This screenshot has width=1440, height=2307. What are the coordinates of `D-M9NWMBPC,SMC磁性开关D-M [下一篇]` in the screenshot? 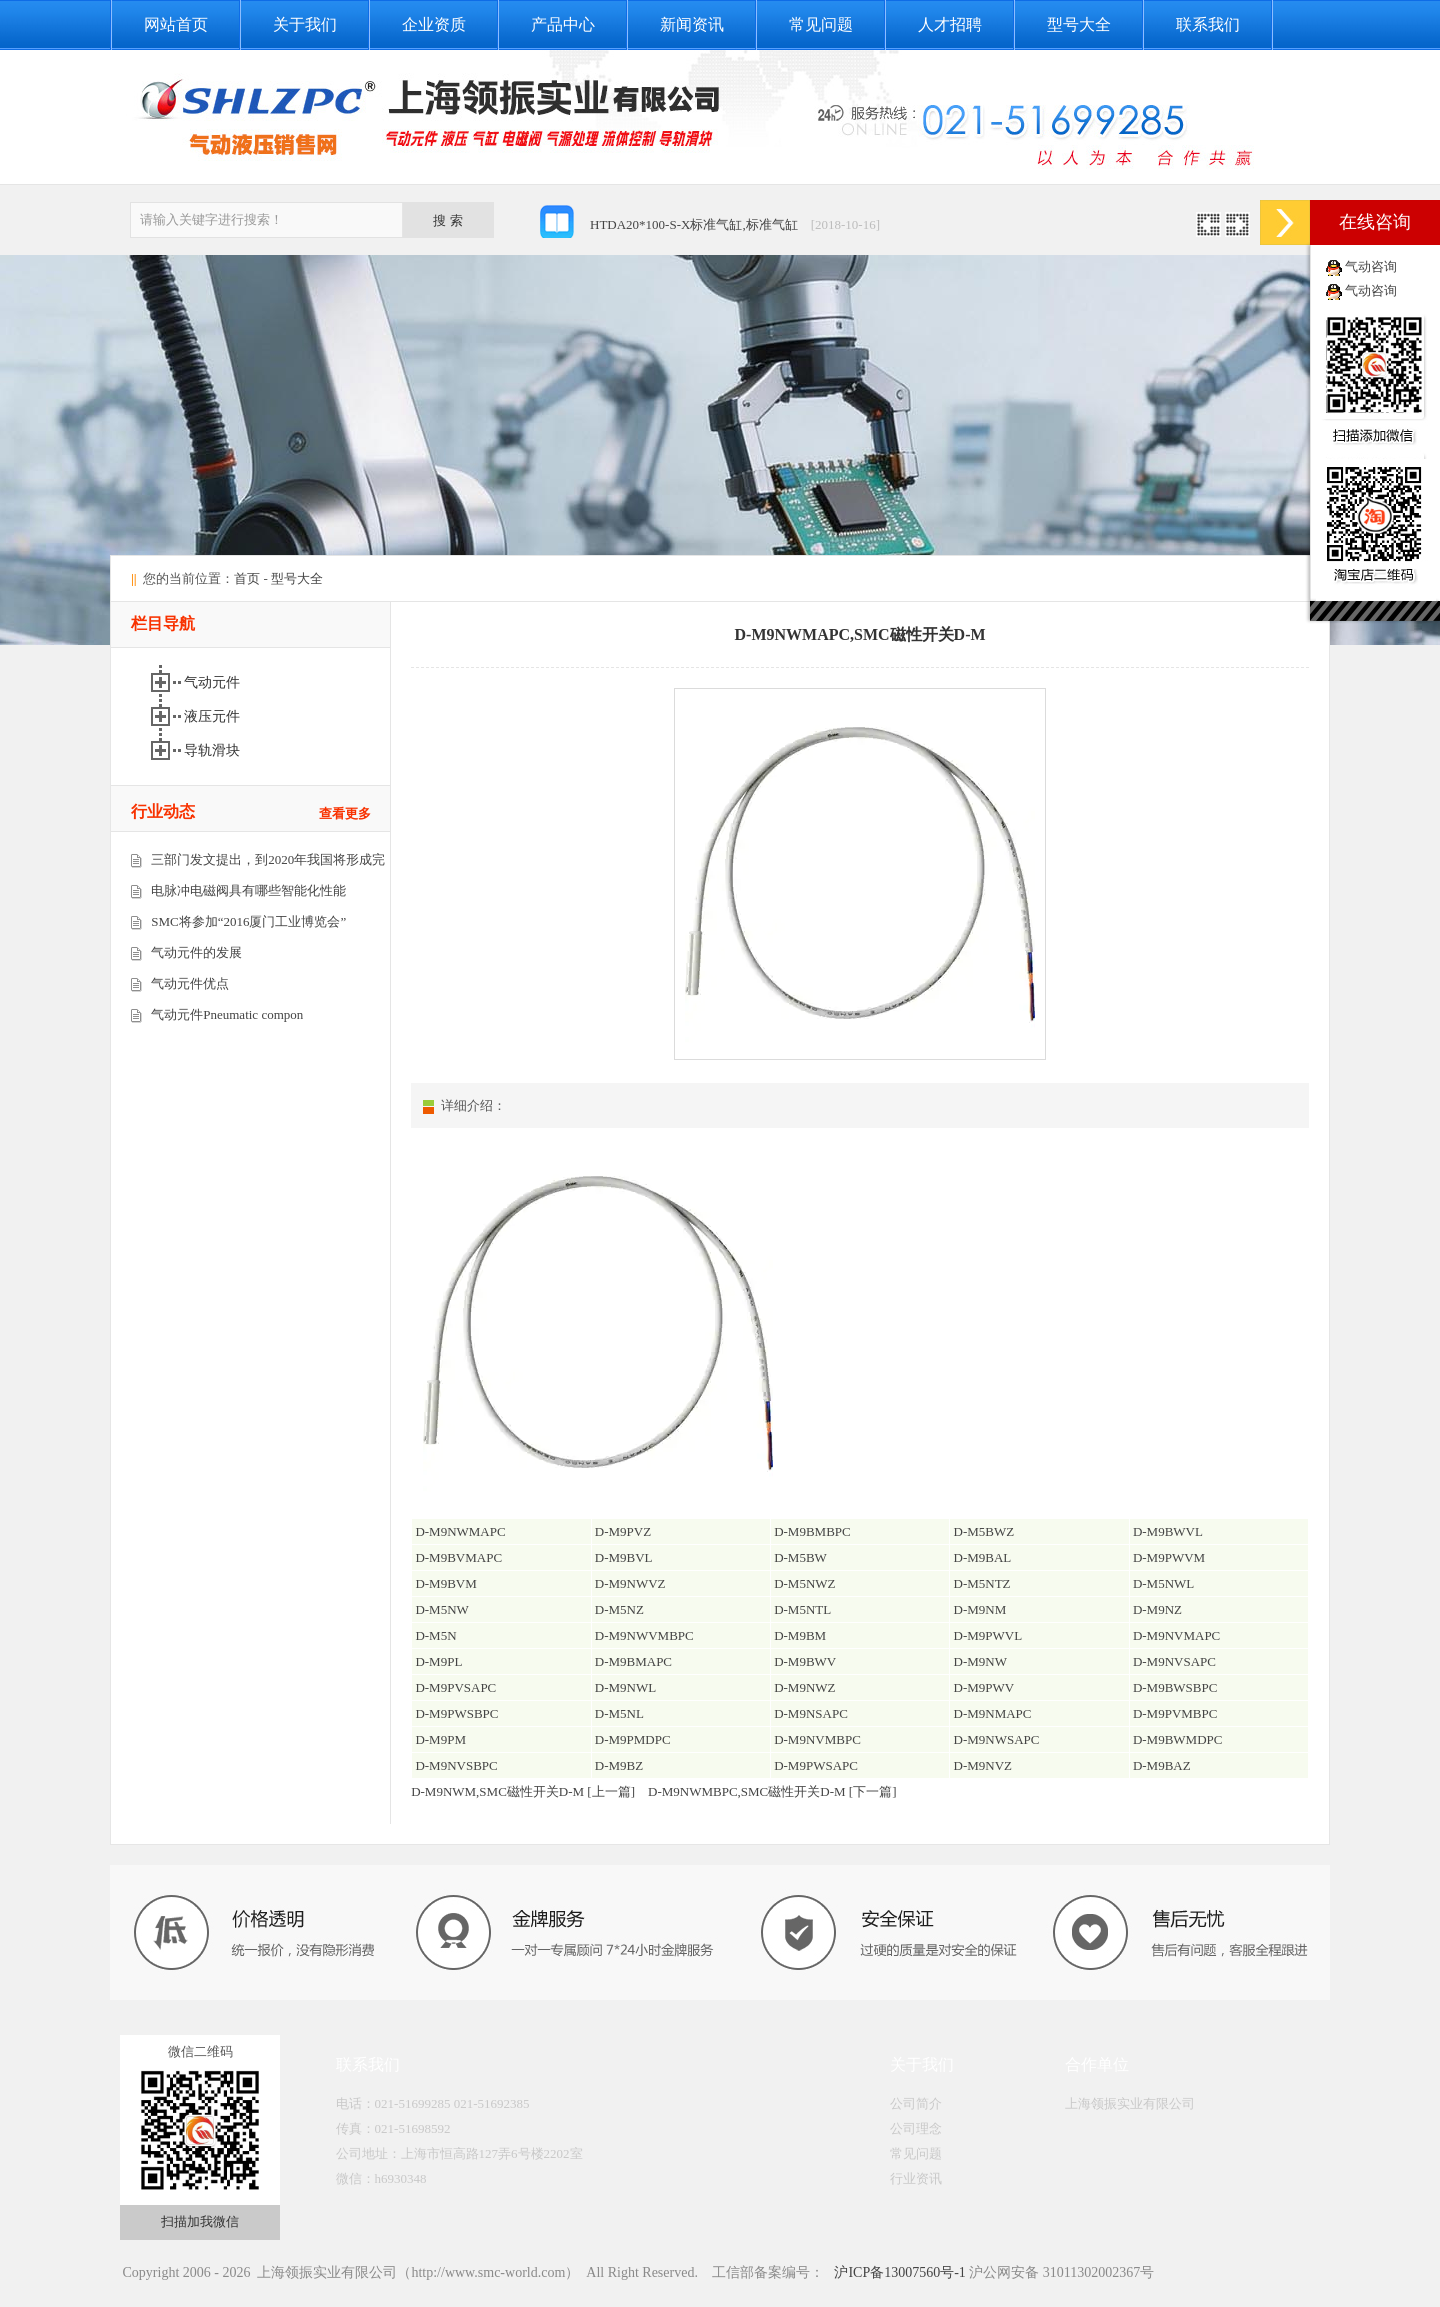 It's located at (772, 1791).